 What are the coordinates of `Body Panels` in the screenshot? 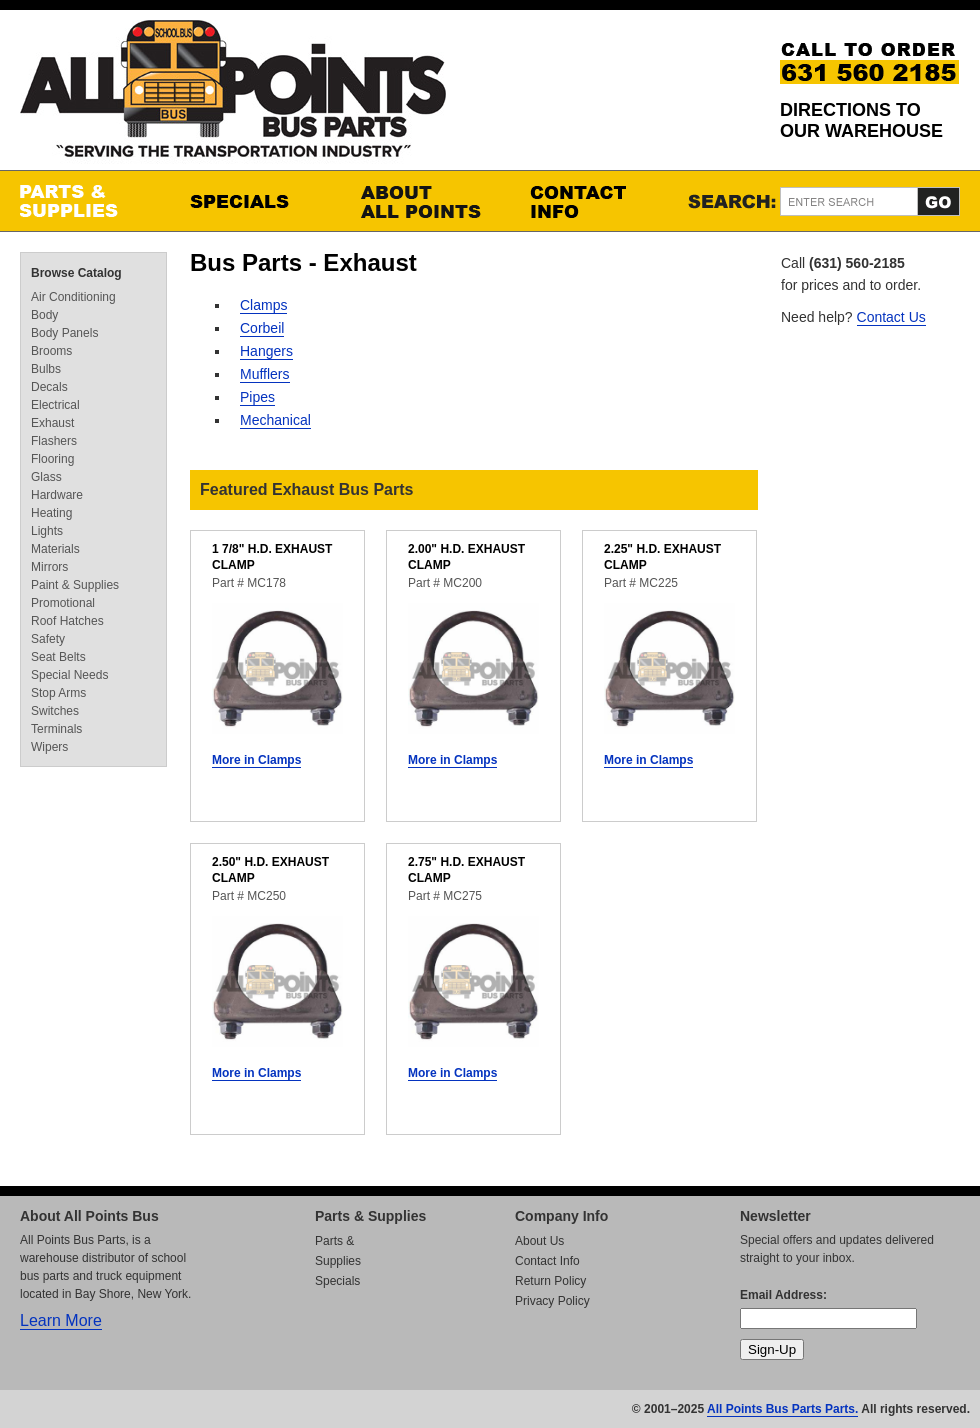 It's located at (64, 333).